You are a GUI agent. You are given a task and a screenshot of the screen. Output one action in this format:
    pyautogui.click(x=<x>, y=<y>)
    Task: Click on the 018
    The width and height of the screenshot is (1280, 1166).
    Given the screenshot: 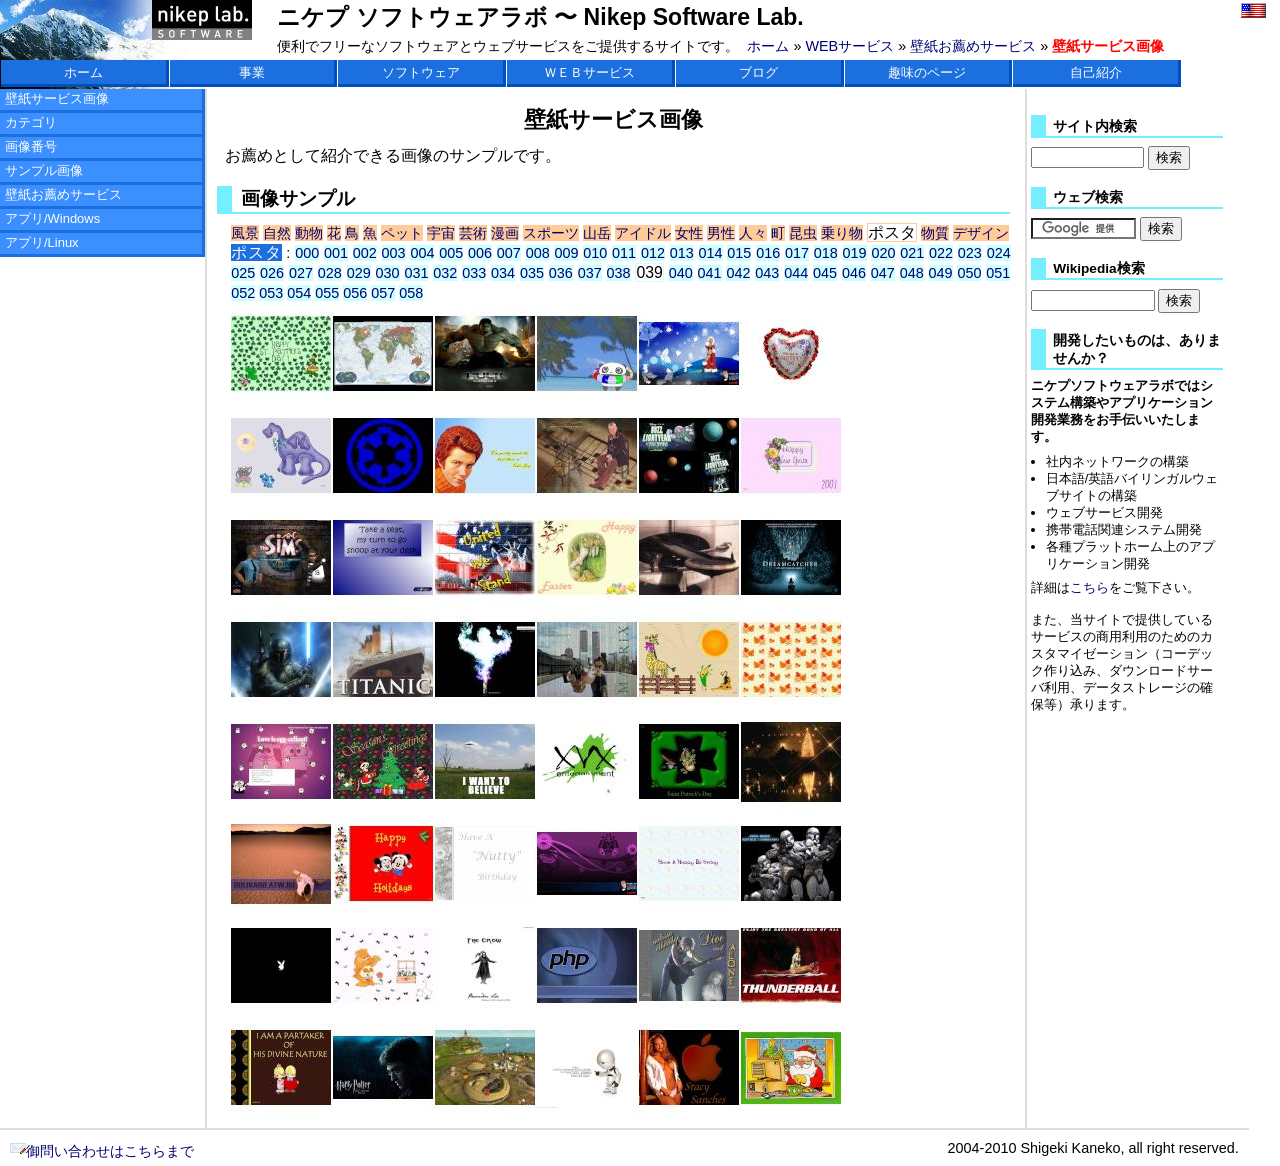 What is the action you would take?
    pyautogui.click(x=826, y=253)
    